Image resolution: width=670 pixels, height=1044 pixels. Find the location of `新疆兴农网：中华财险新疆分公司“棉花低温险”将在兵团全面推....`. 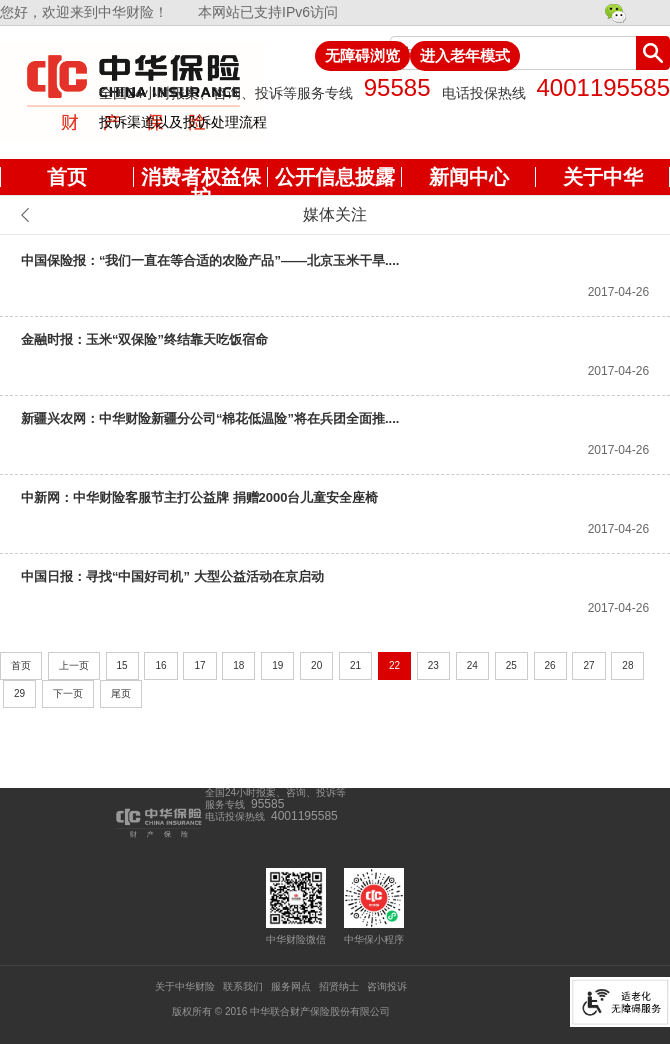

新疆兴农网：中华财险新疆分公司“棉花低温险”将在兵团全面推.... is located at coordinates (210, 418).